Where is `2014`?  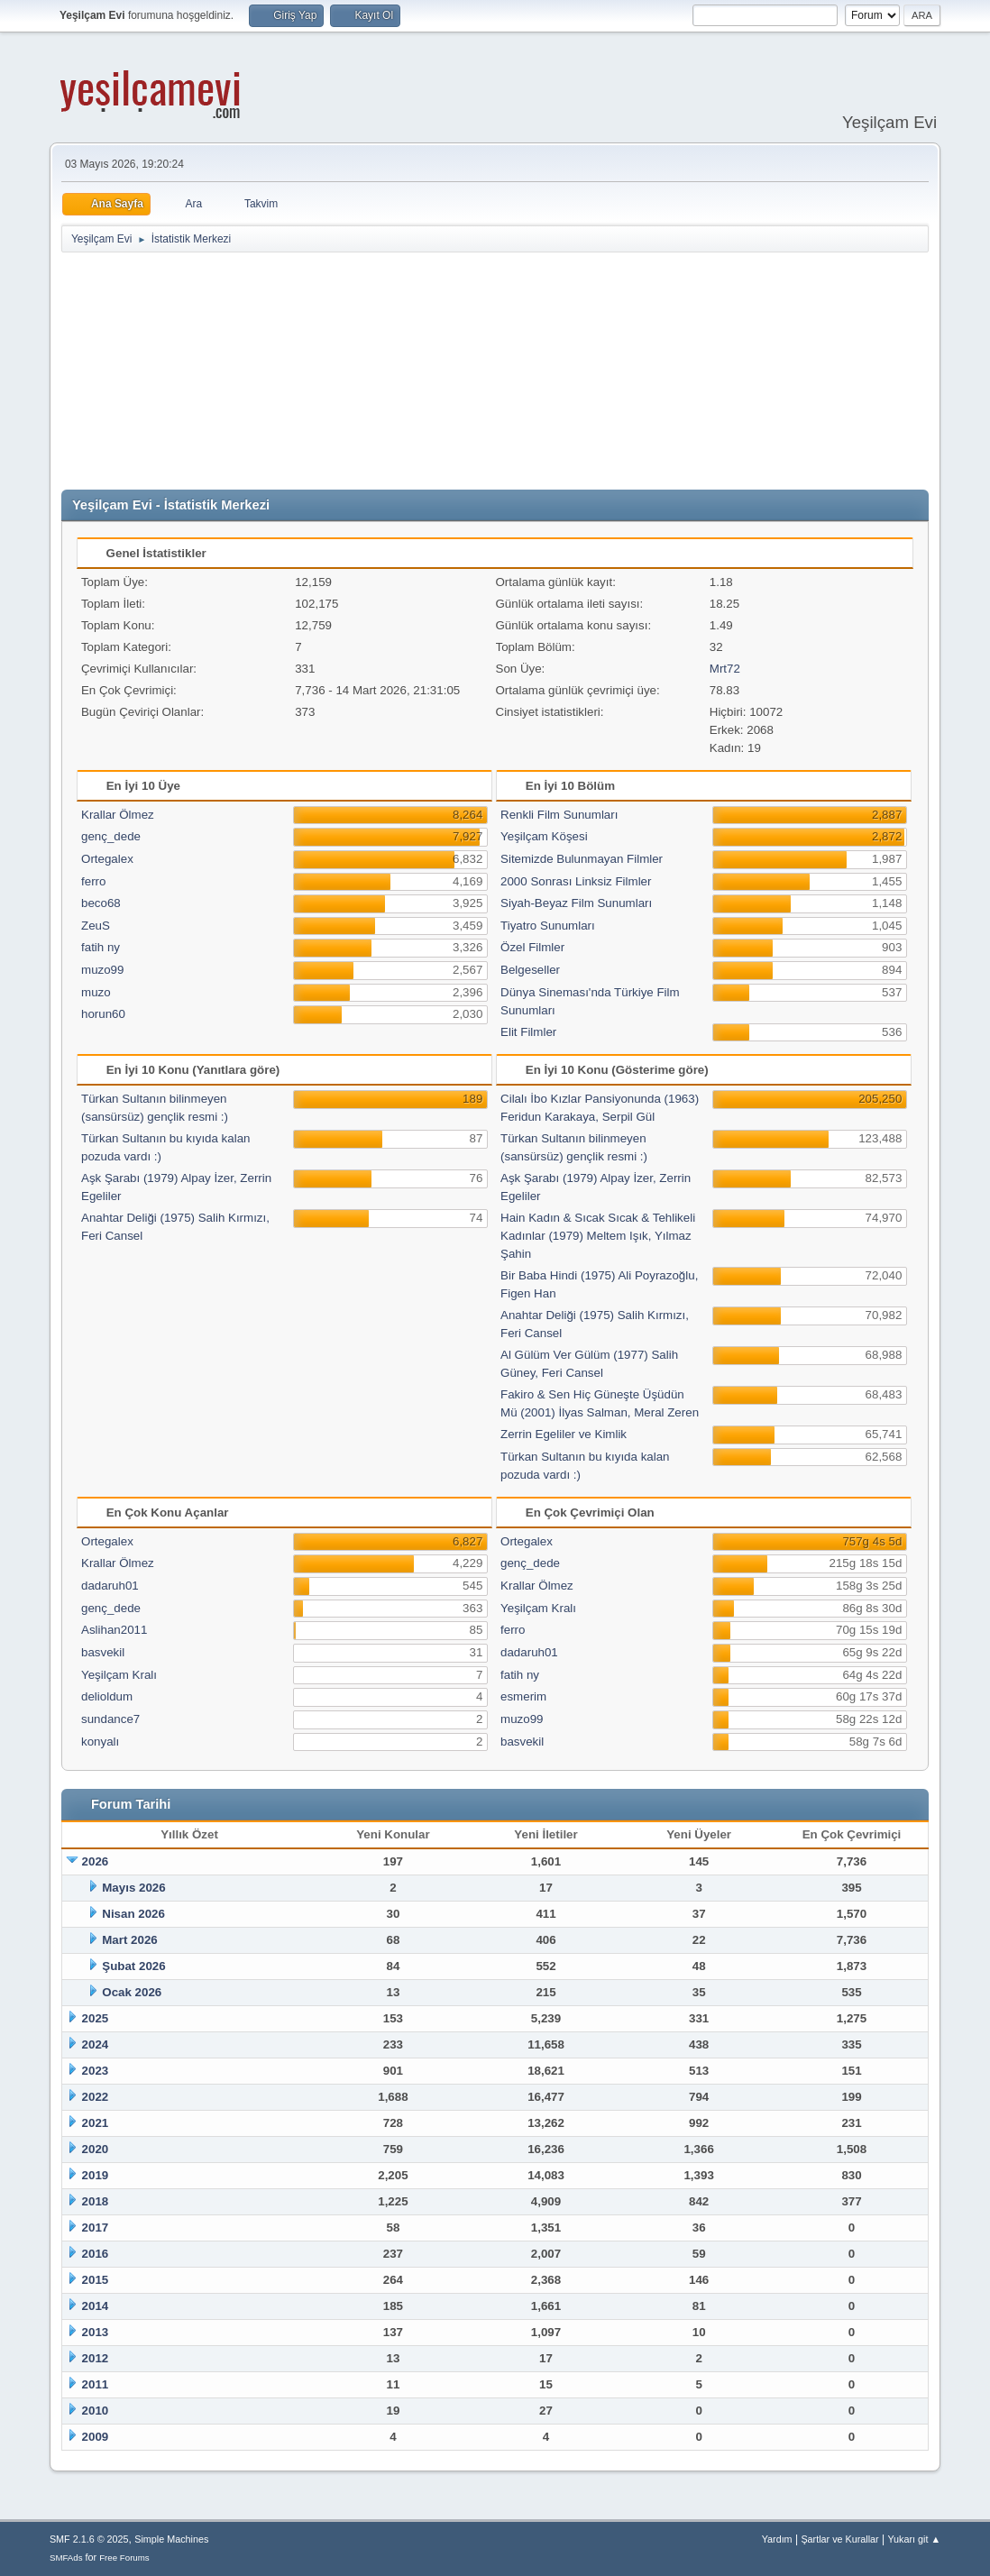
2014 is located at coordinates (95, 2306).